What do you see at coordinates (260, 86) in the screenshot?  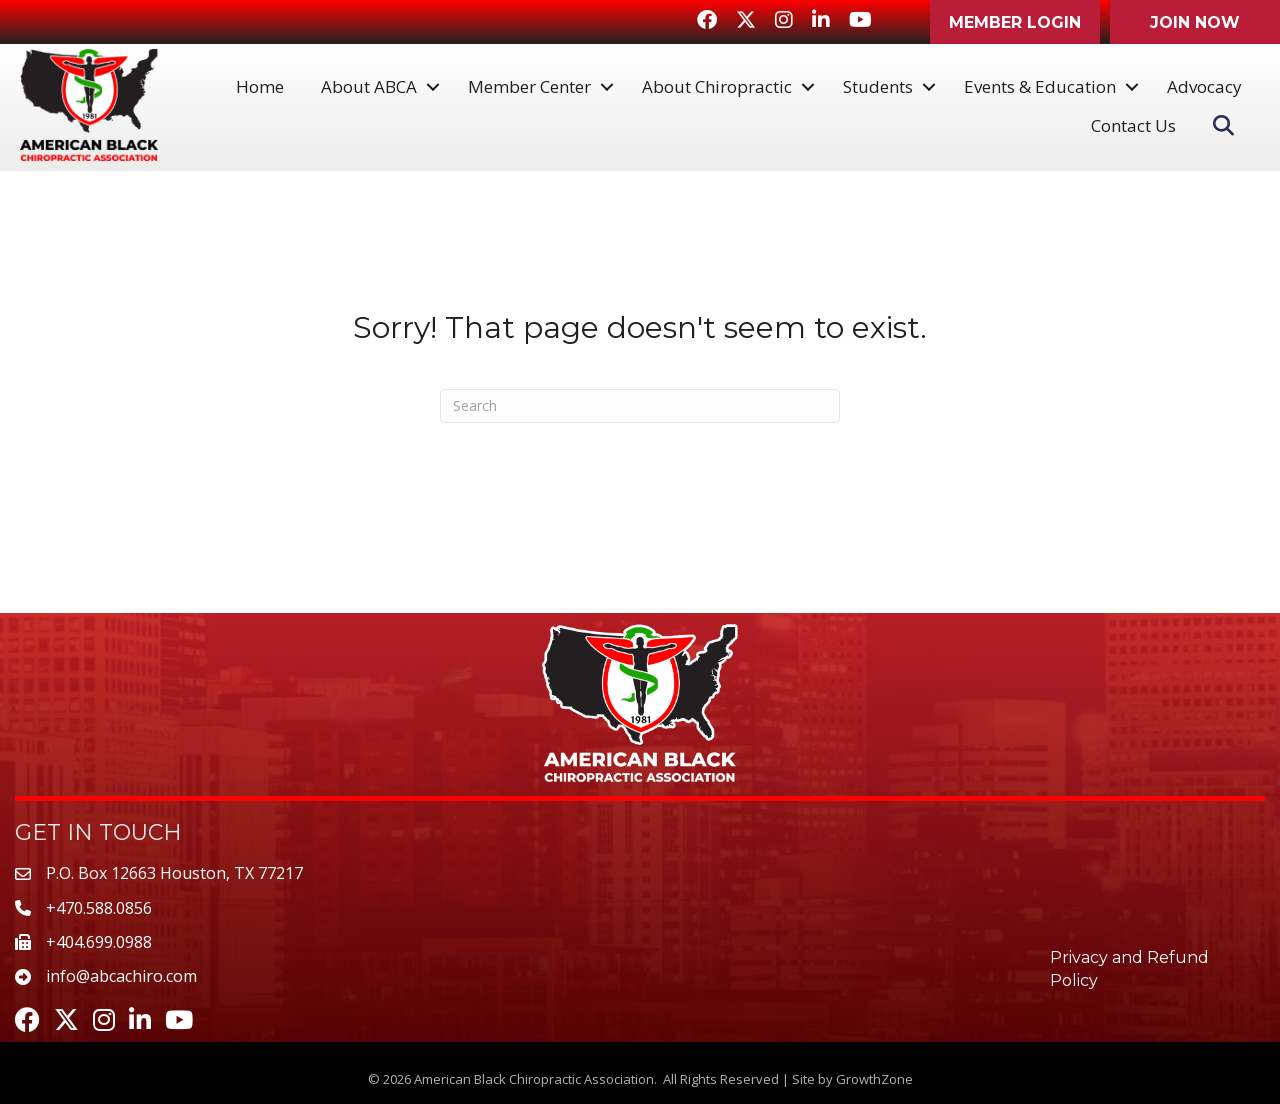 I see `Home` at bounding box center [260, 86].